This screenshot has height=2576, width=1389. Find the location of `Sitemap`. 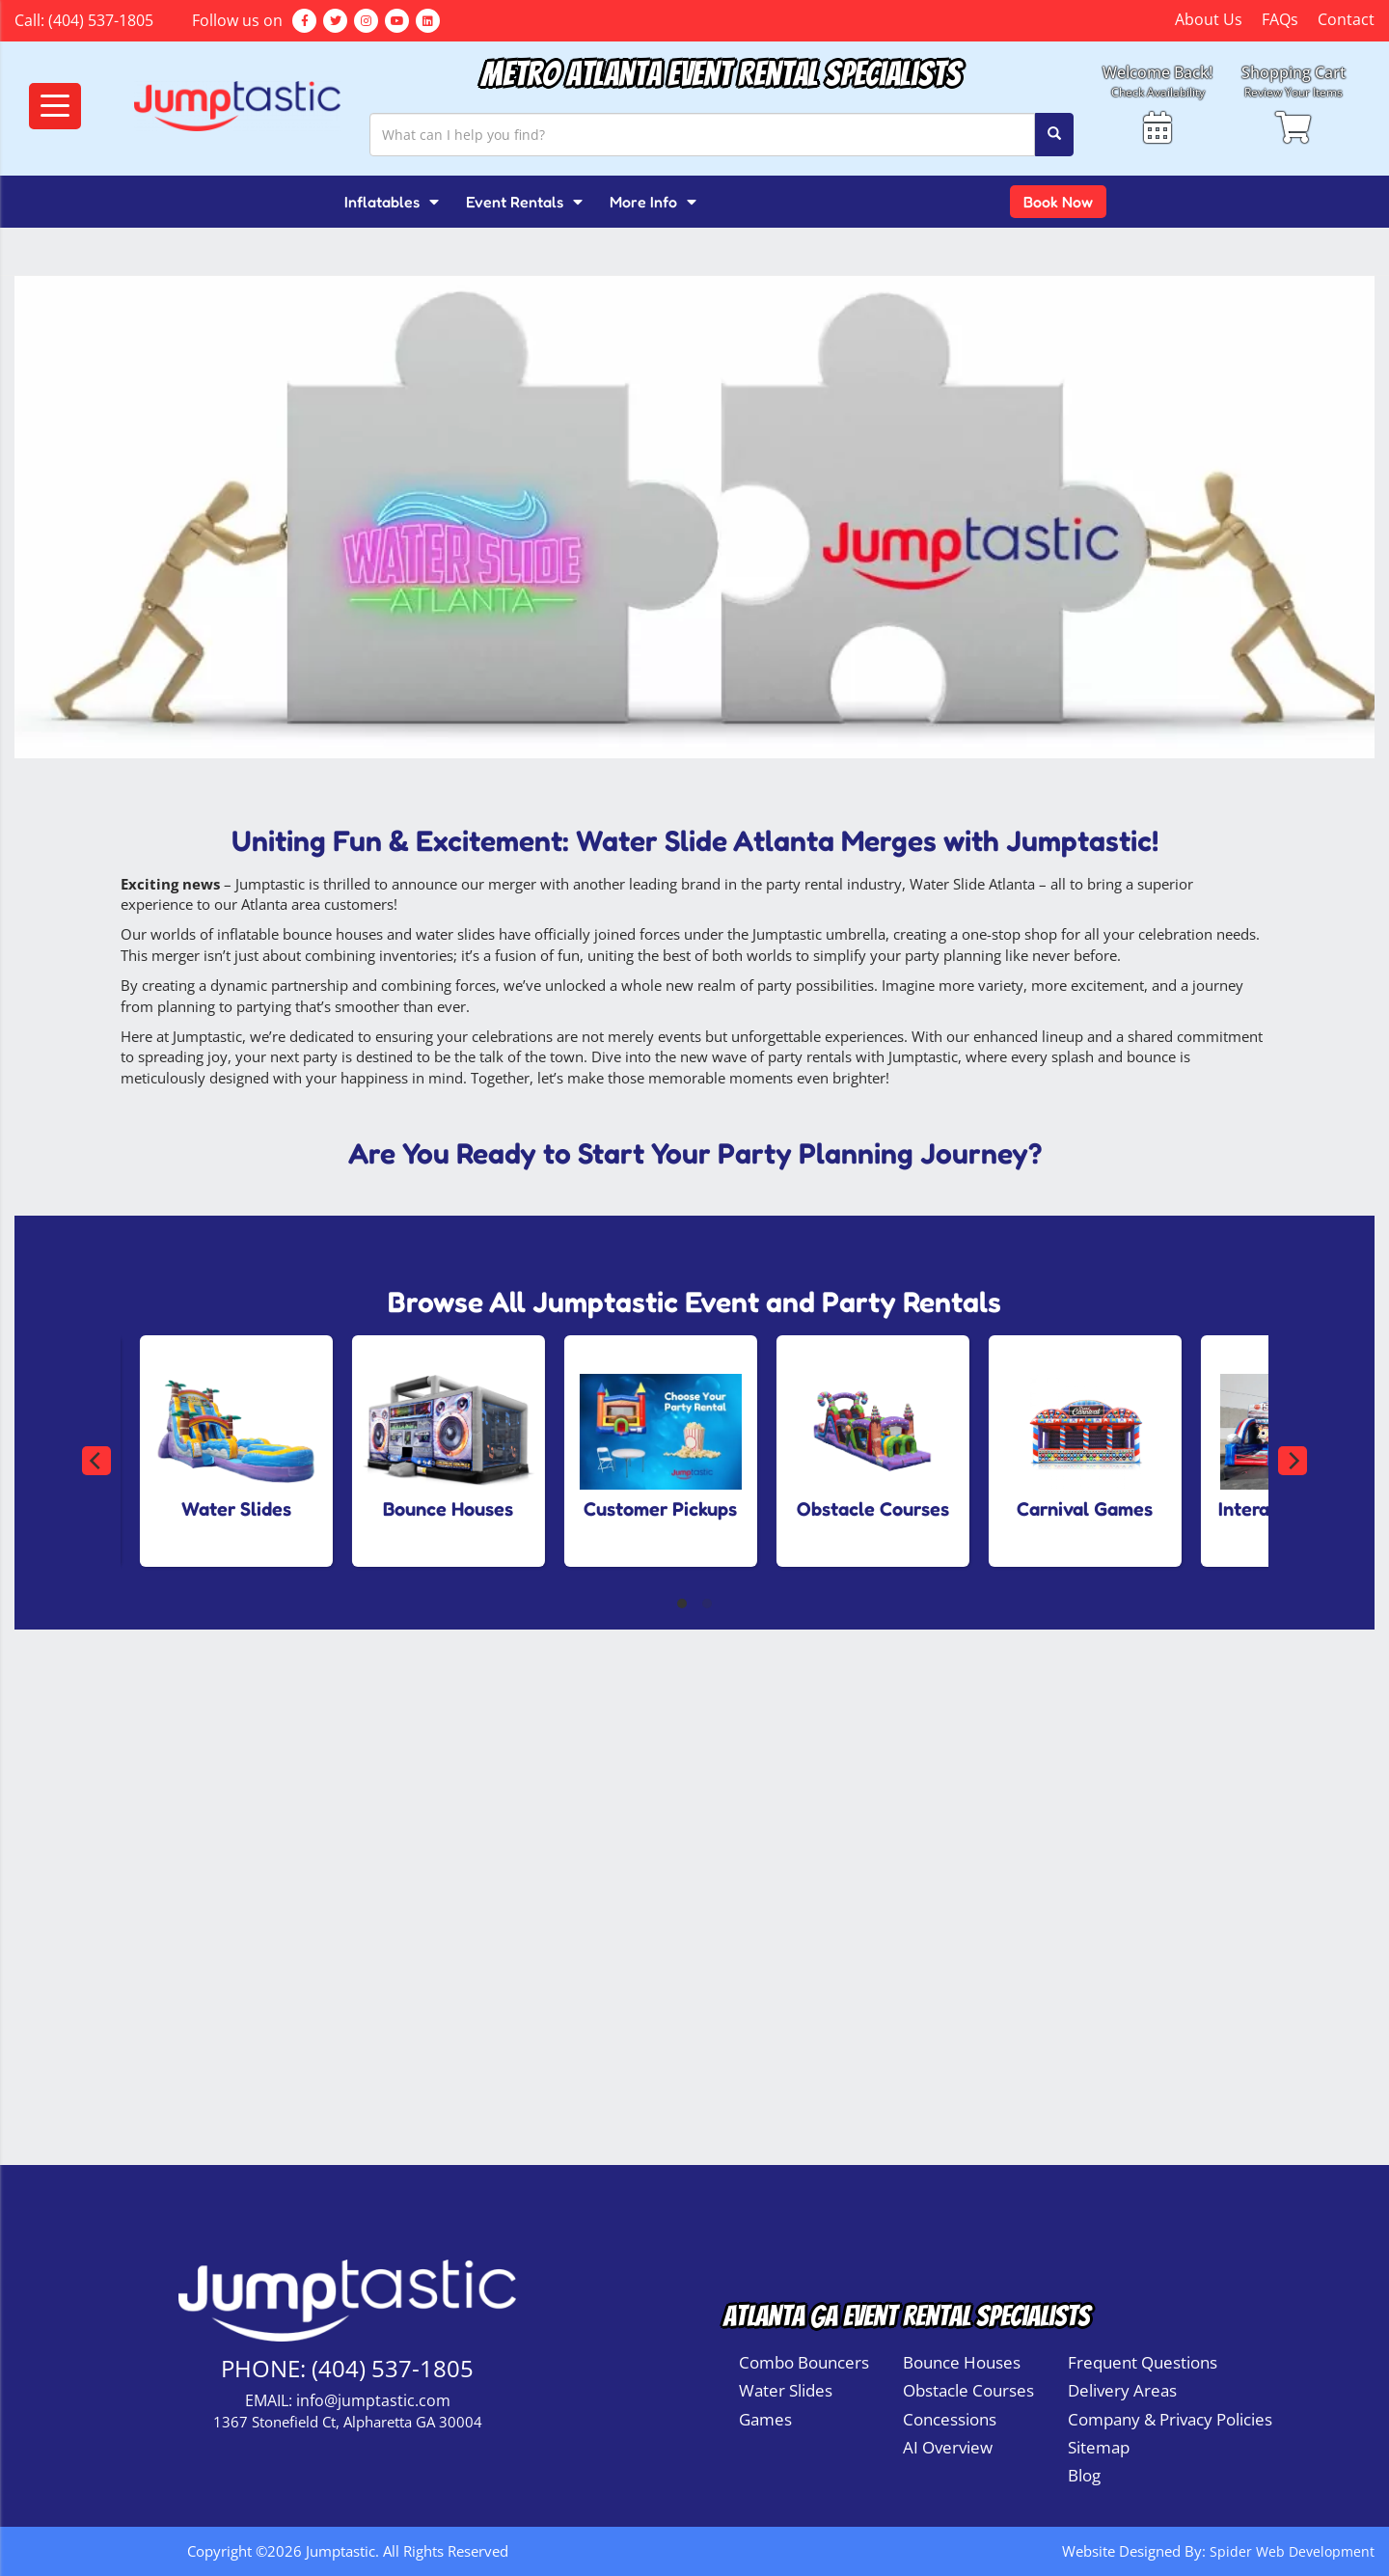

Sitemap is located at coordinates (1099, 2447).